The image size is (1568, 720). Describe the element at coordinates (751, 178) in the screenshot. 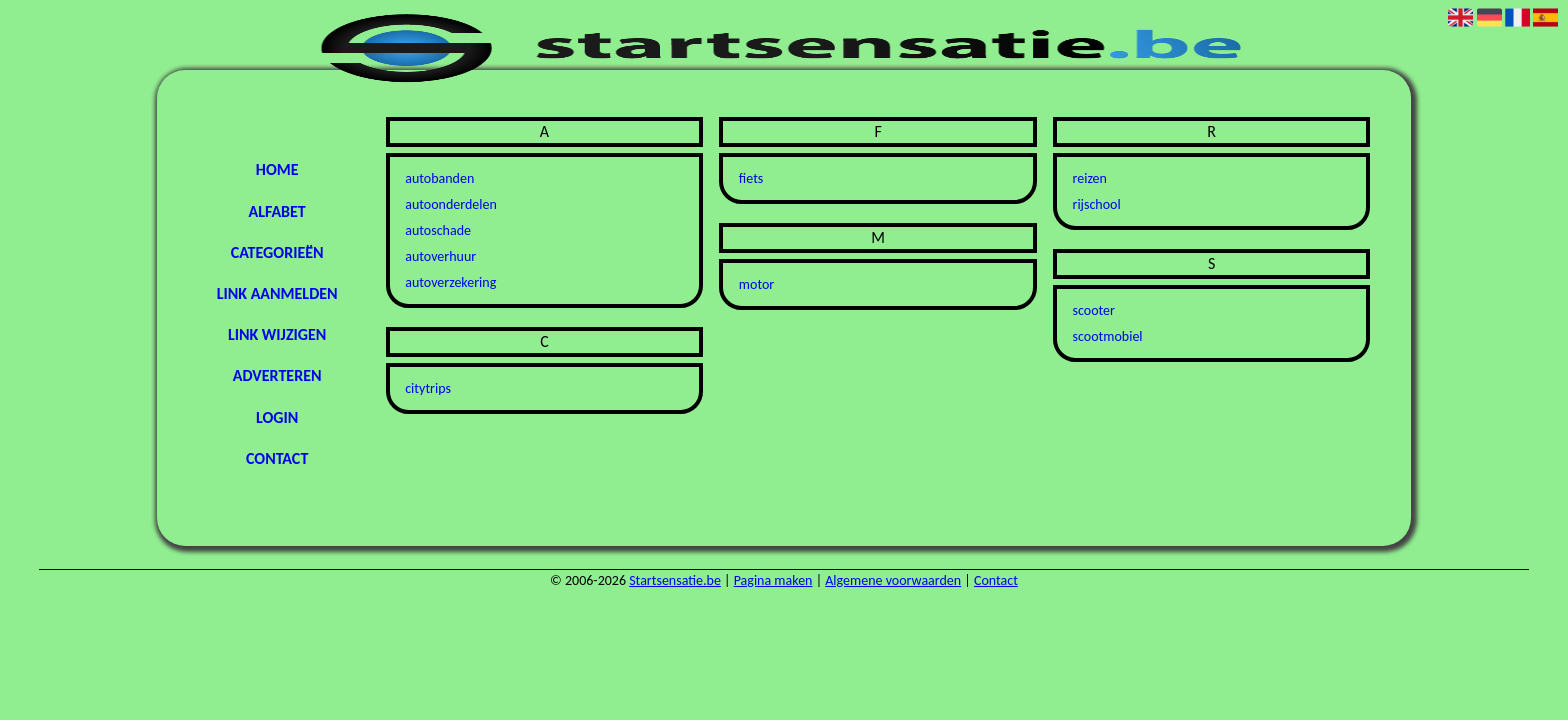

I see `fiets` at that location.